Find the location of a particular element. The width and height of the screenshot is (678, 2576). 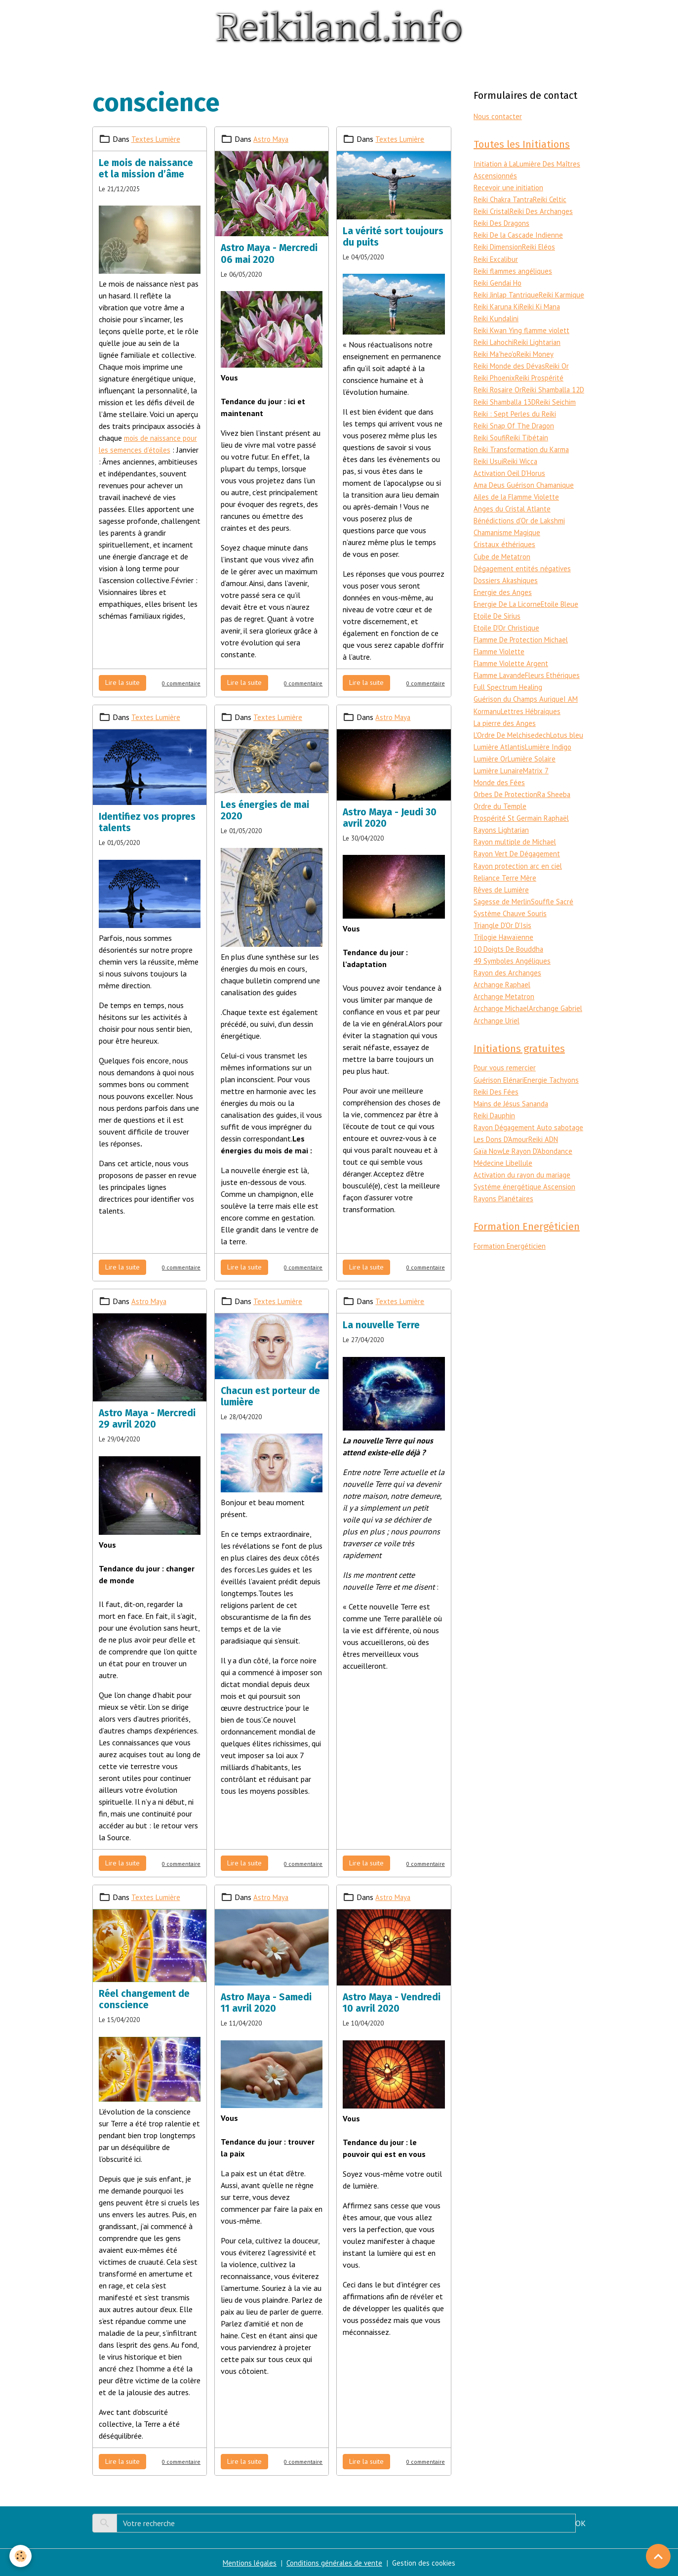

Reiki : Sept Perles du Reiki is located at coordinates (516, 426).